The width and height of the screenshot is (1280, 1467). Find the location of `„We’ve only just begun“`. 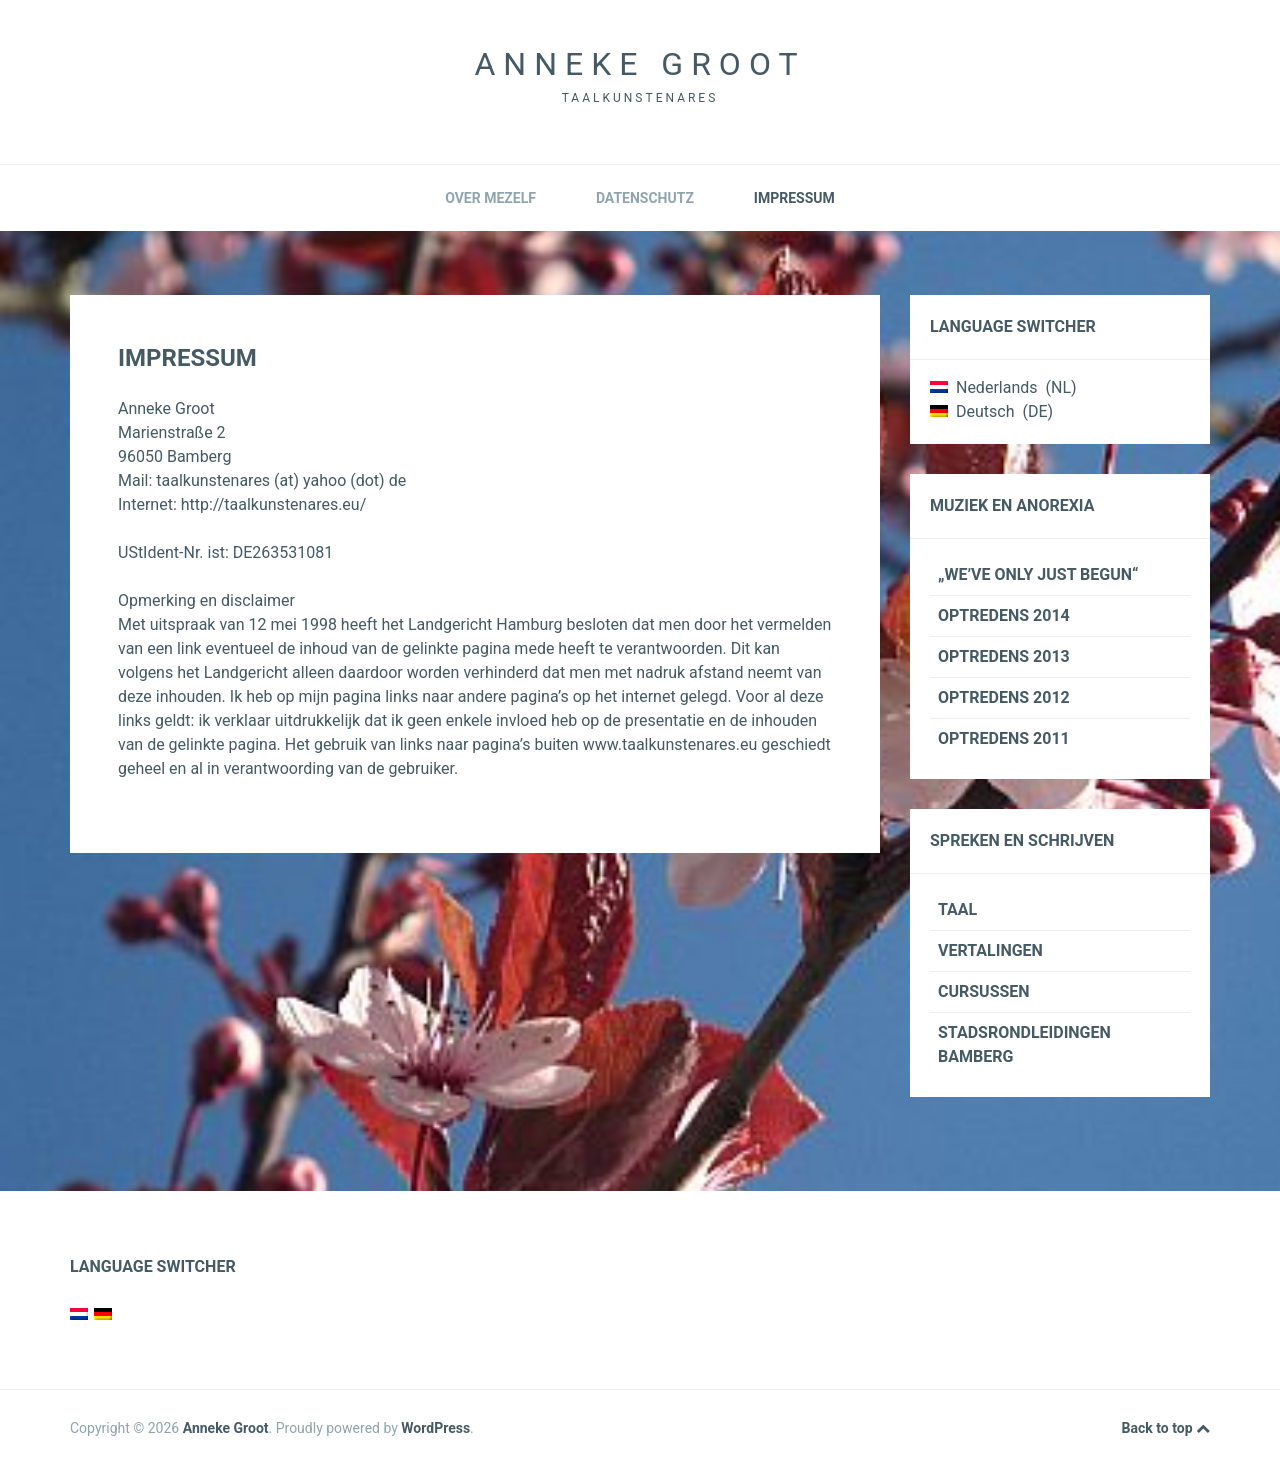

„We’ve only just begun“ is located at coordinates (1038, 574).